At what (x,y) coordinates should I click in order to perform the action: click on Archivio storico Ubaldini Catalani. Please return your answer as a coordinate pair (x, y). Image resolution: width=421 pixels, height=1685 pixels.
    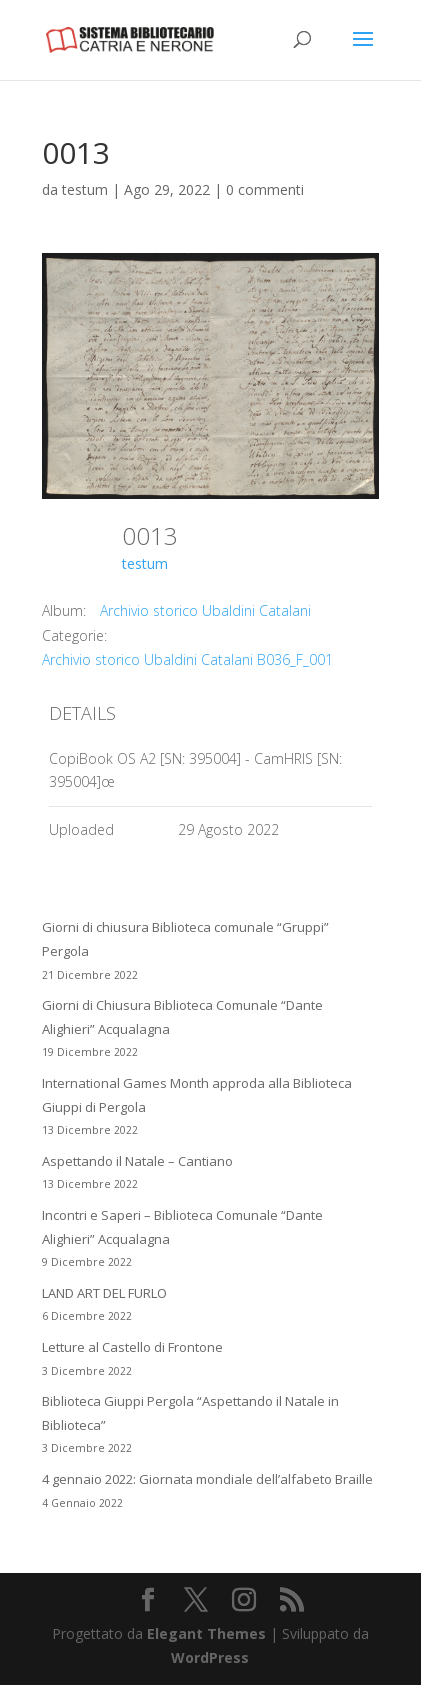
    Looking at the image, I should click on (205, 610).